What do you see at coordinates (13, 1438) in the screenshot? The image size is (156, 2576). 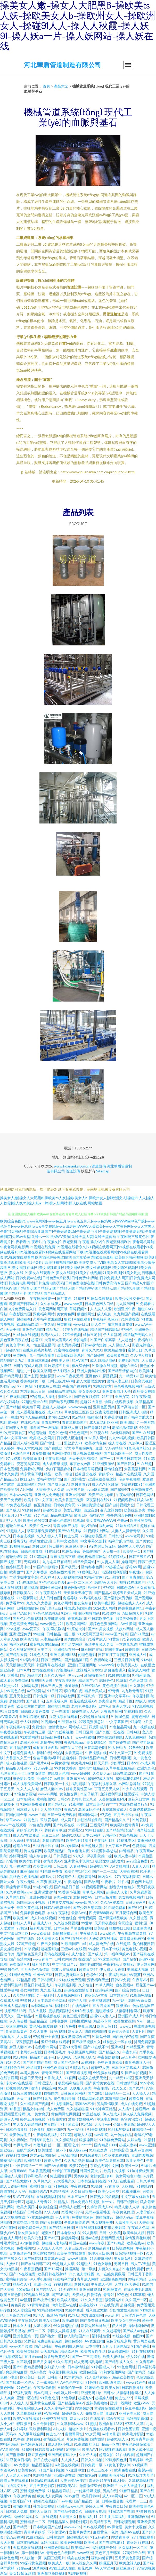 I see `日本中文字幕MV` at bounding box center [13, 1438].